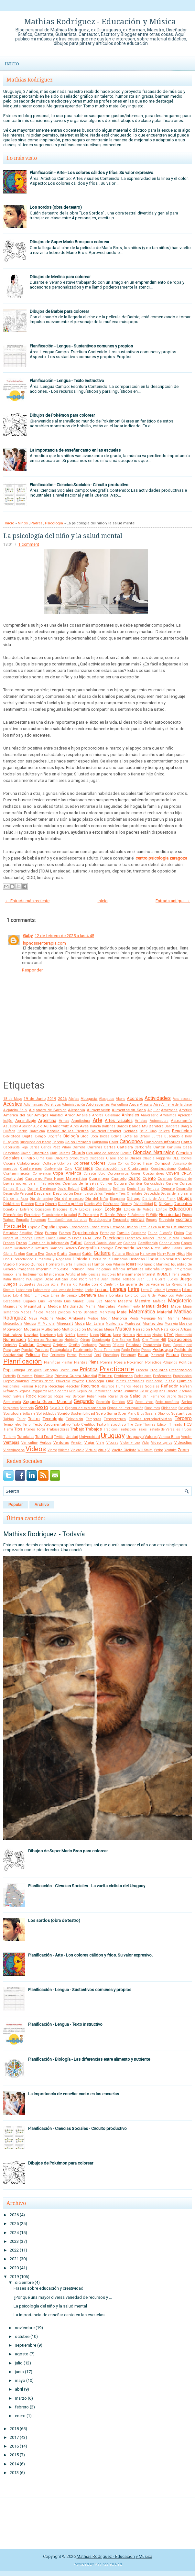 This screenshot has height=2576, width=195. What do you see at coordinates (180, 1339) in the screenshot?
I see `Operaciones` at bounding box center [180, 1339].